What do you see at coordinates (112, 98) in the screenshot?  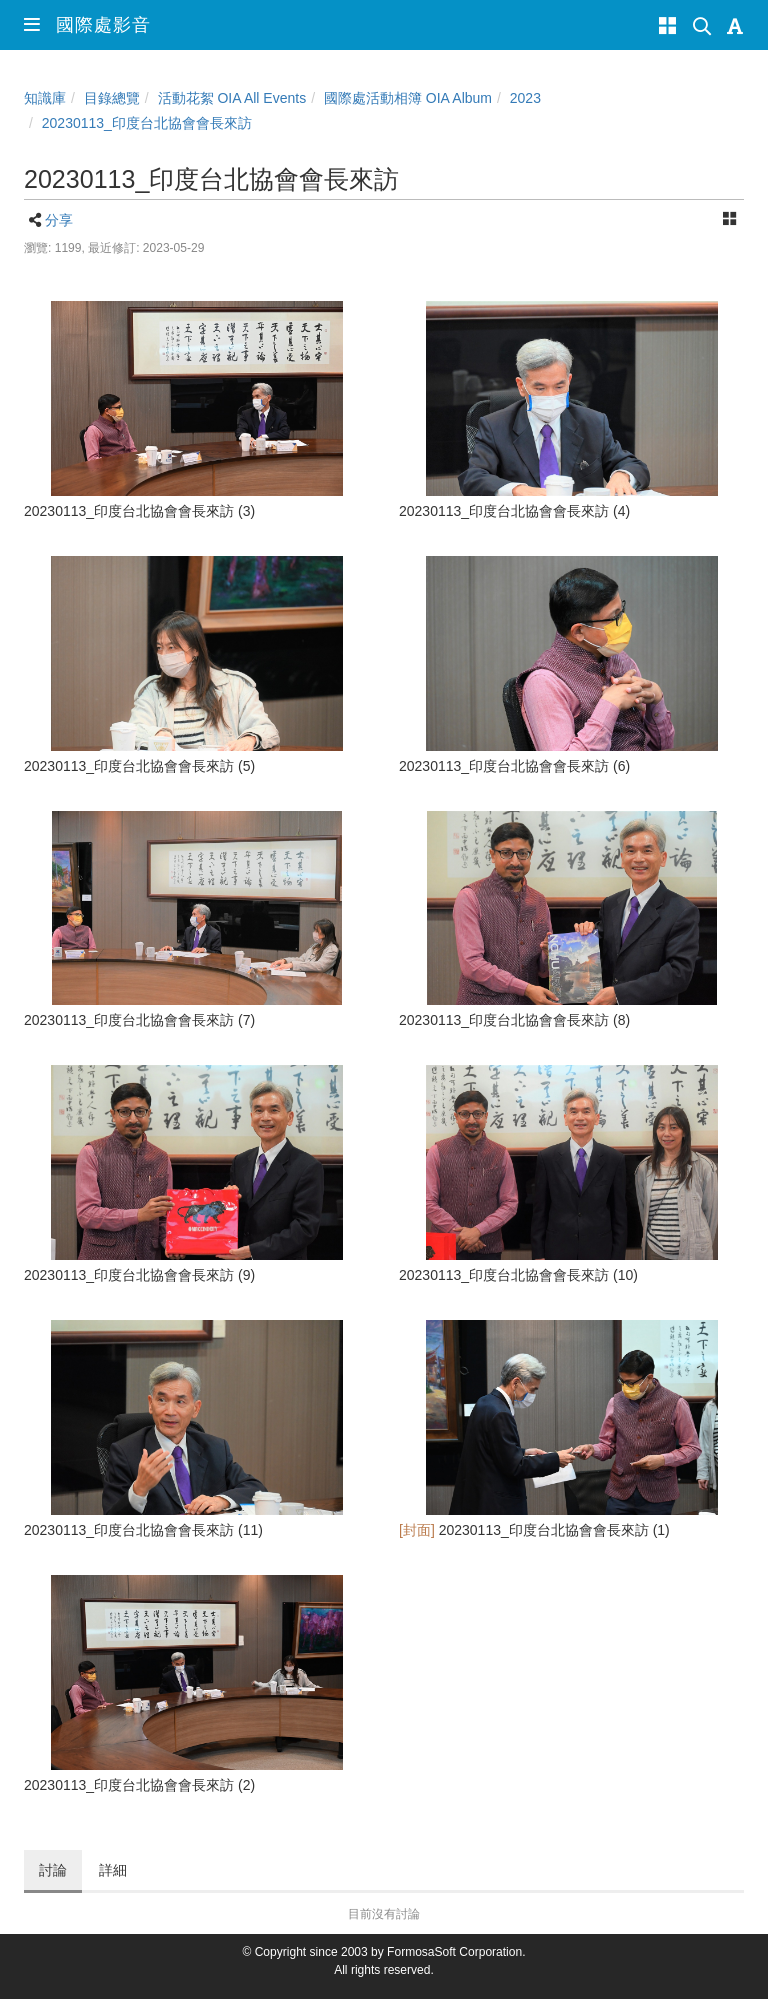 I see `目錄總覽` at bounding box center [112, 98].